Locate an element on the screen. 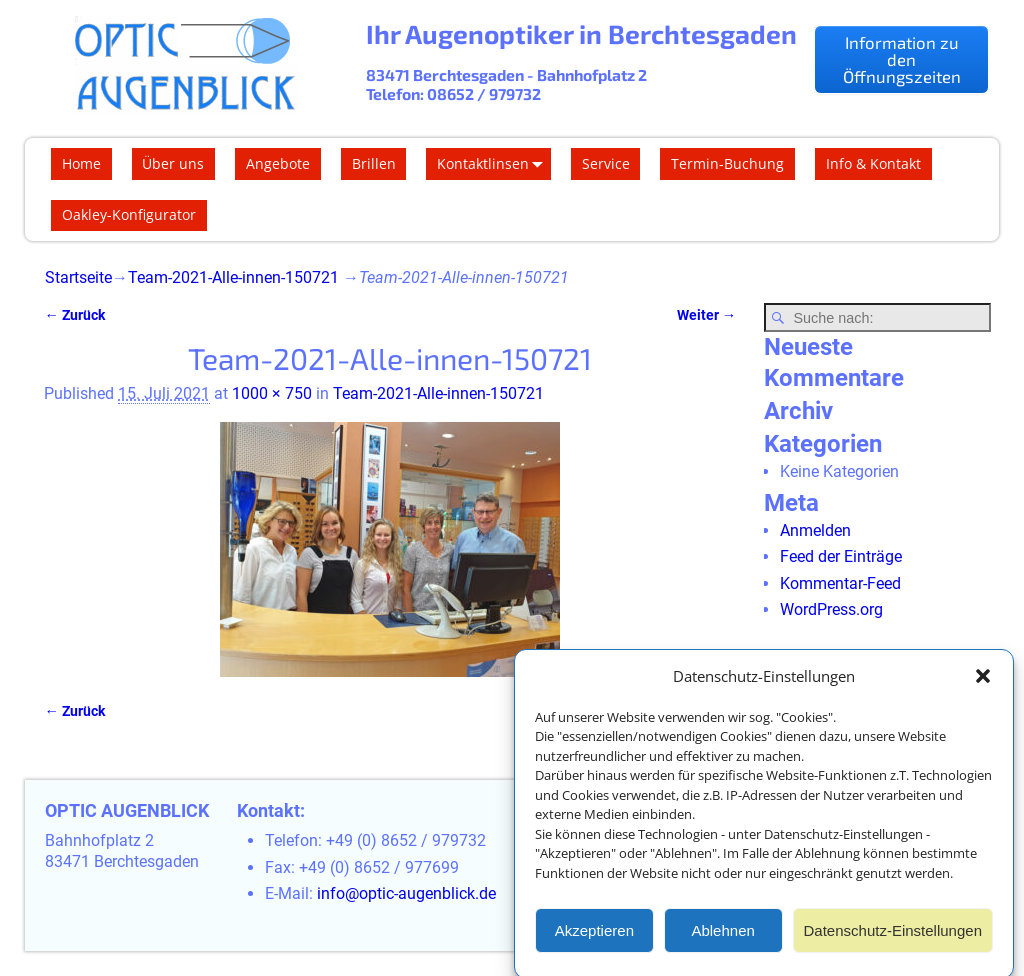 The width and height of the screenshot is (1024, 976). [button] is located at coordinates (983, 685).